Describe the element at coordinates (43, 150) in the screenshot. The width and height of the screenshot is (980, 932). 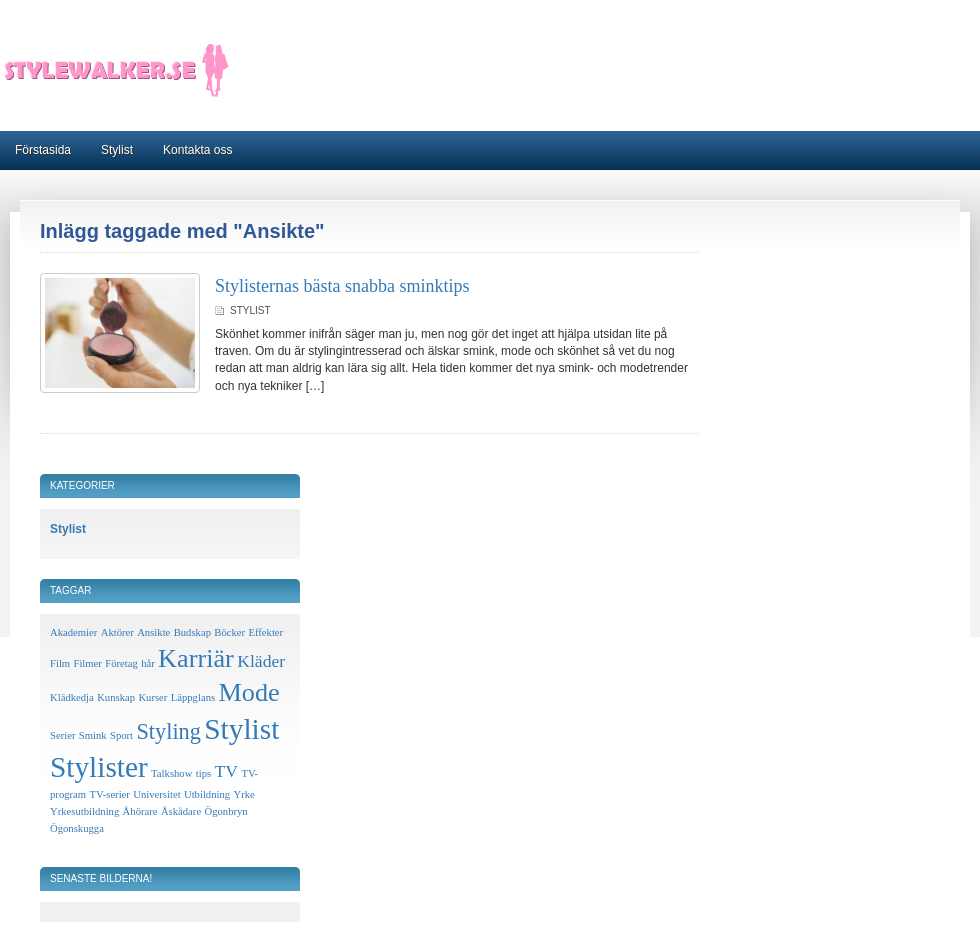
I see `Förstasida` at that location.